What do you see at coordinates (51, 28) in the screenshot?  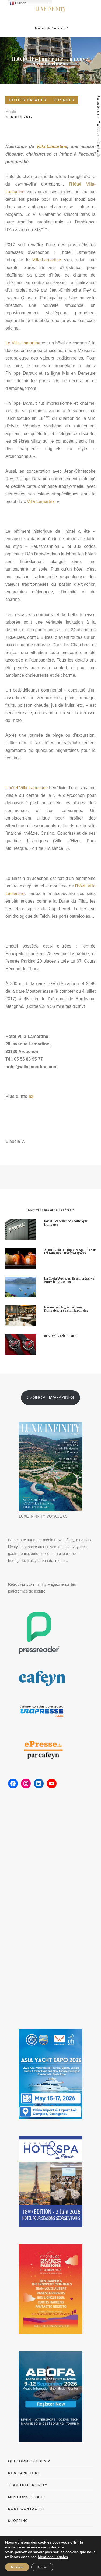 I see `Menu & Search` at bounding box center [51, 28].